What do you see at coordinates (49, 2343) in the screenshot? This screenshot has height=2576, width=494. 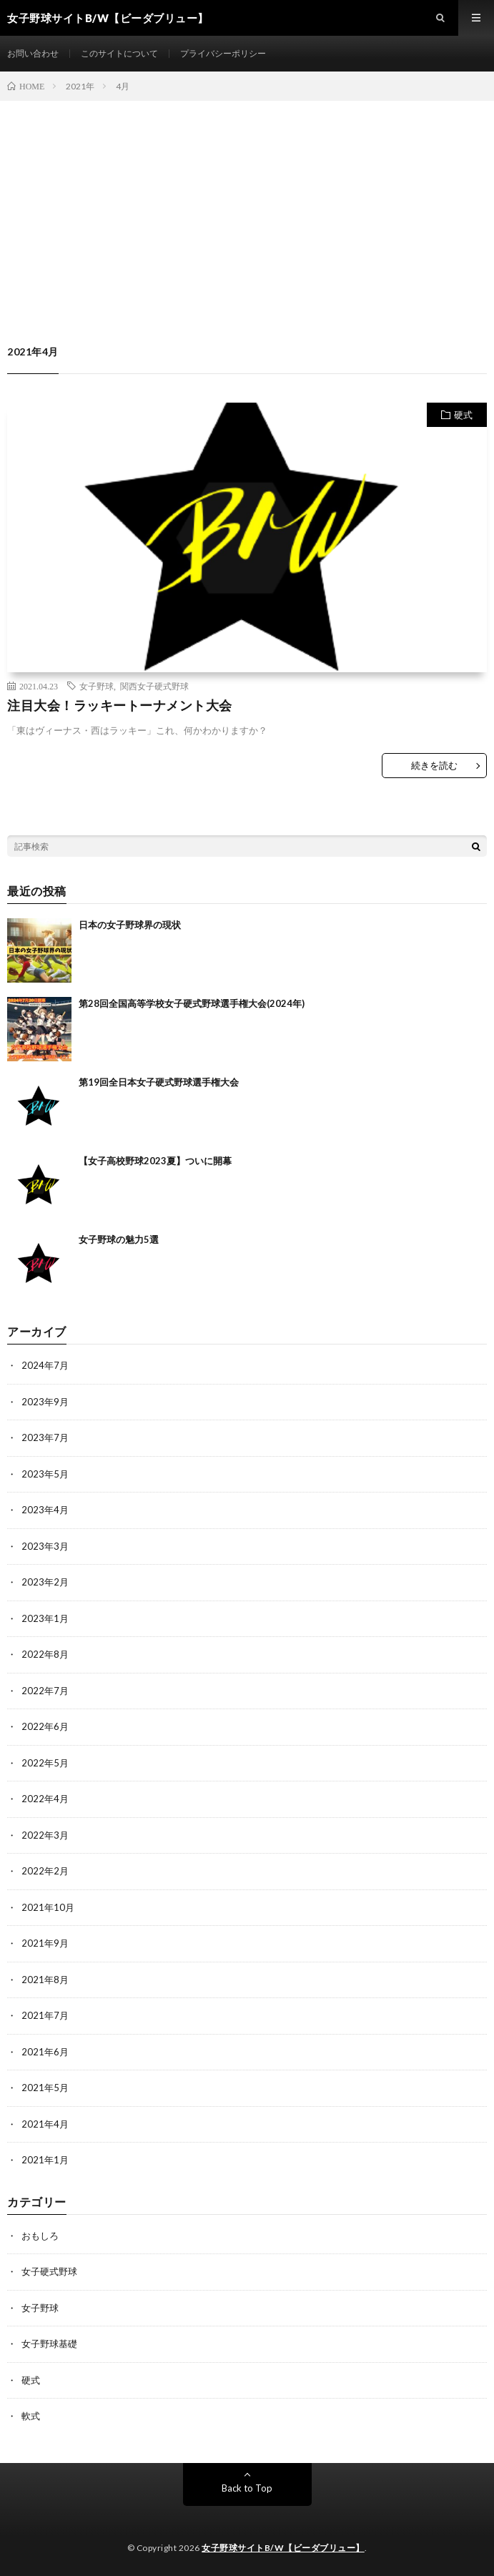 I see `女子野球基礎` at bounding box center [49, 2343].